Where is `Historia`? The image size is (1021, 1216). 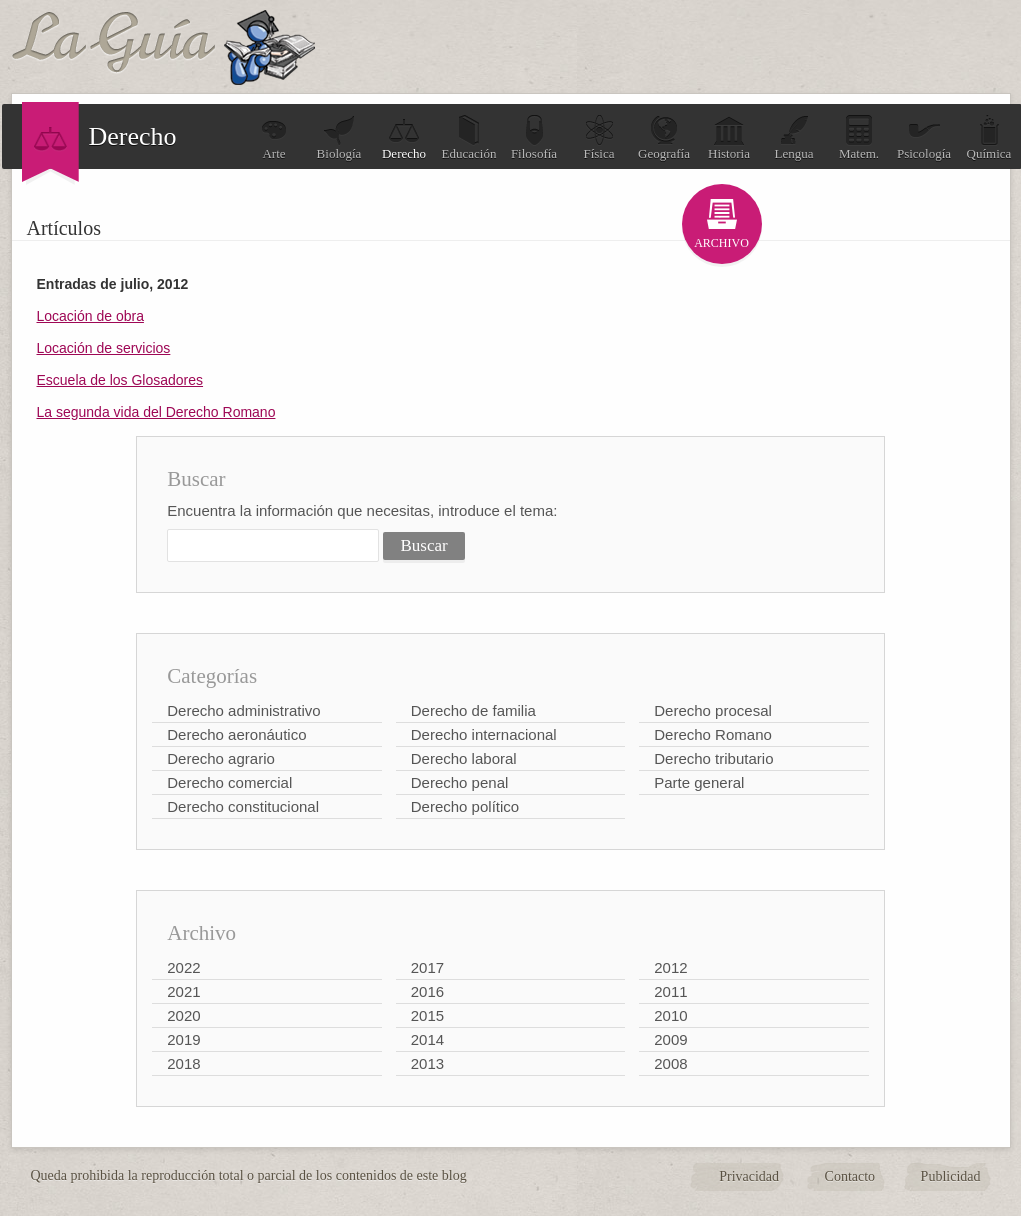 Historia is located at coordinates (729, 137).